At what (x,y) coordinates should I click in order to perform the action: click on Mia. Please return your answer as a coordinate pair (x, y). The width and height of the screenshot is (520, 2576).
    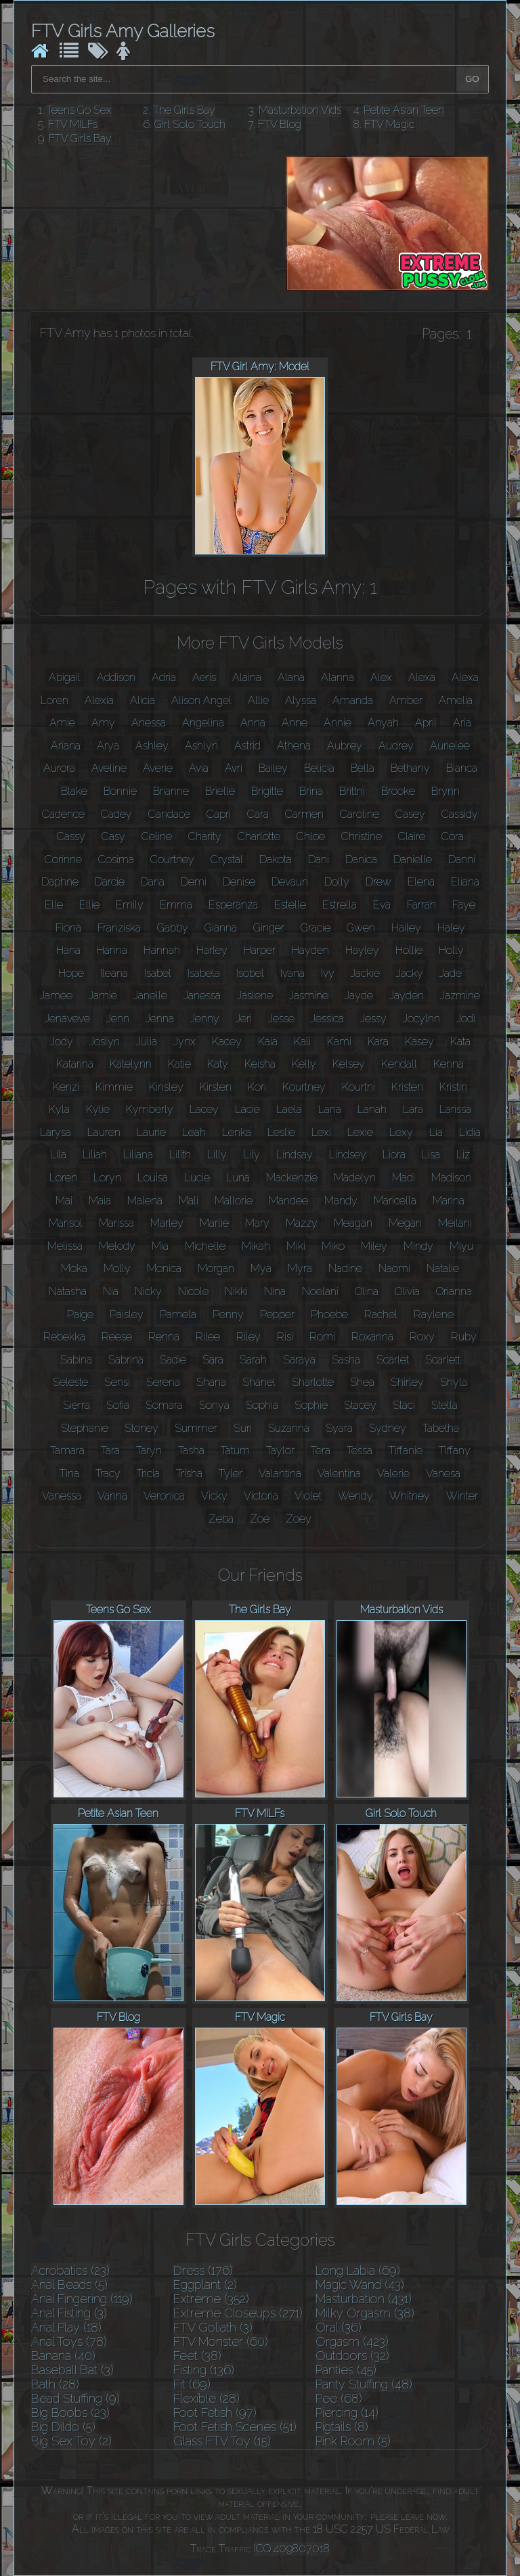
    Looking at the image, I should click on (160, 1246).